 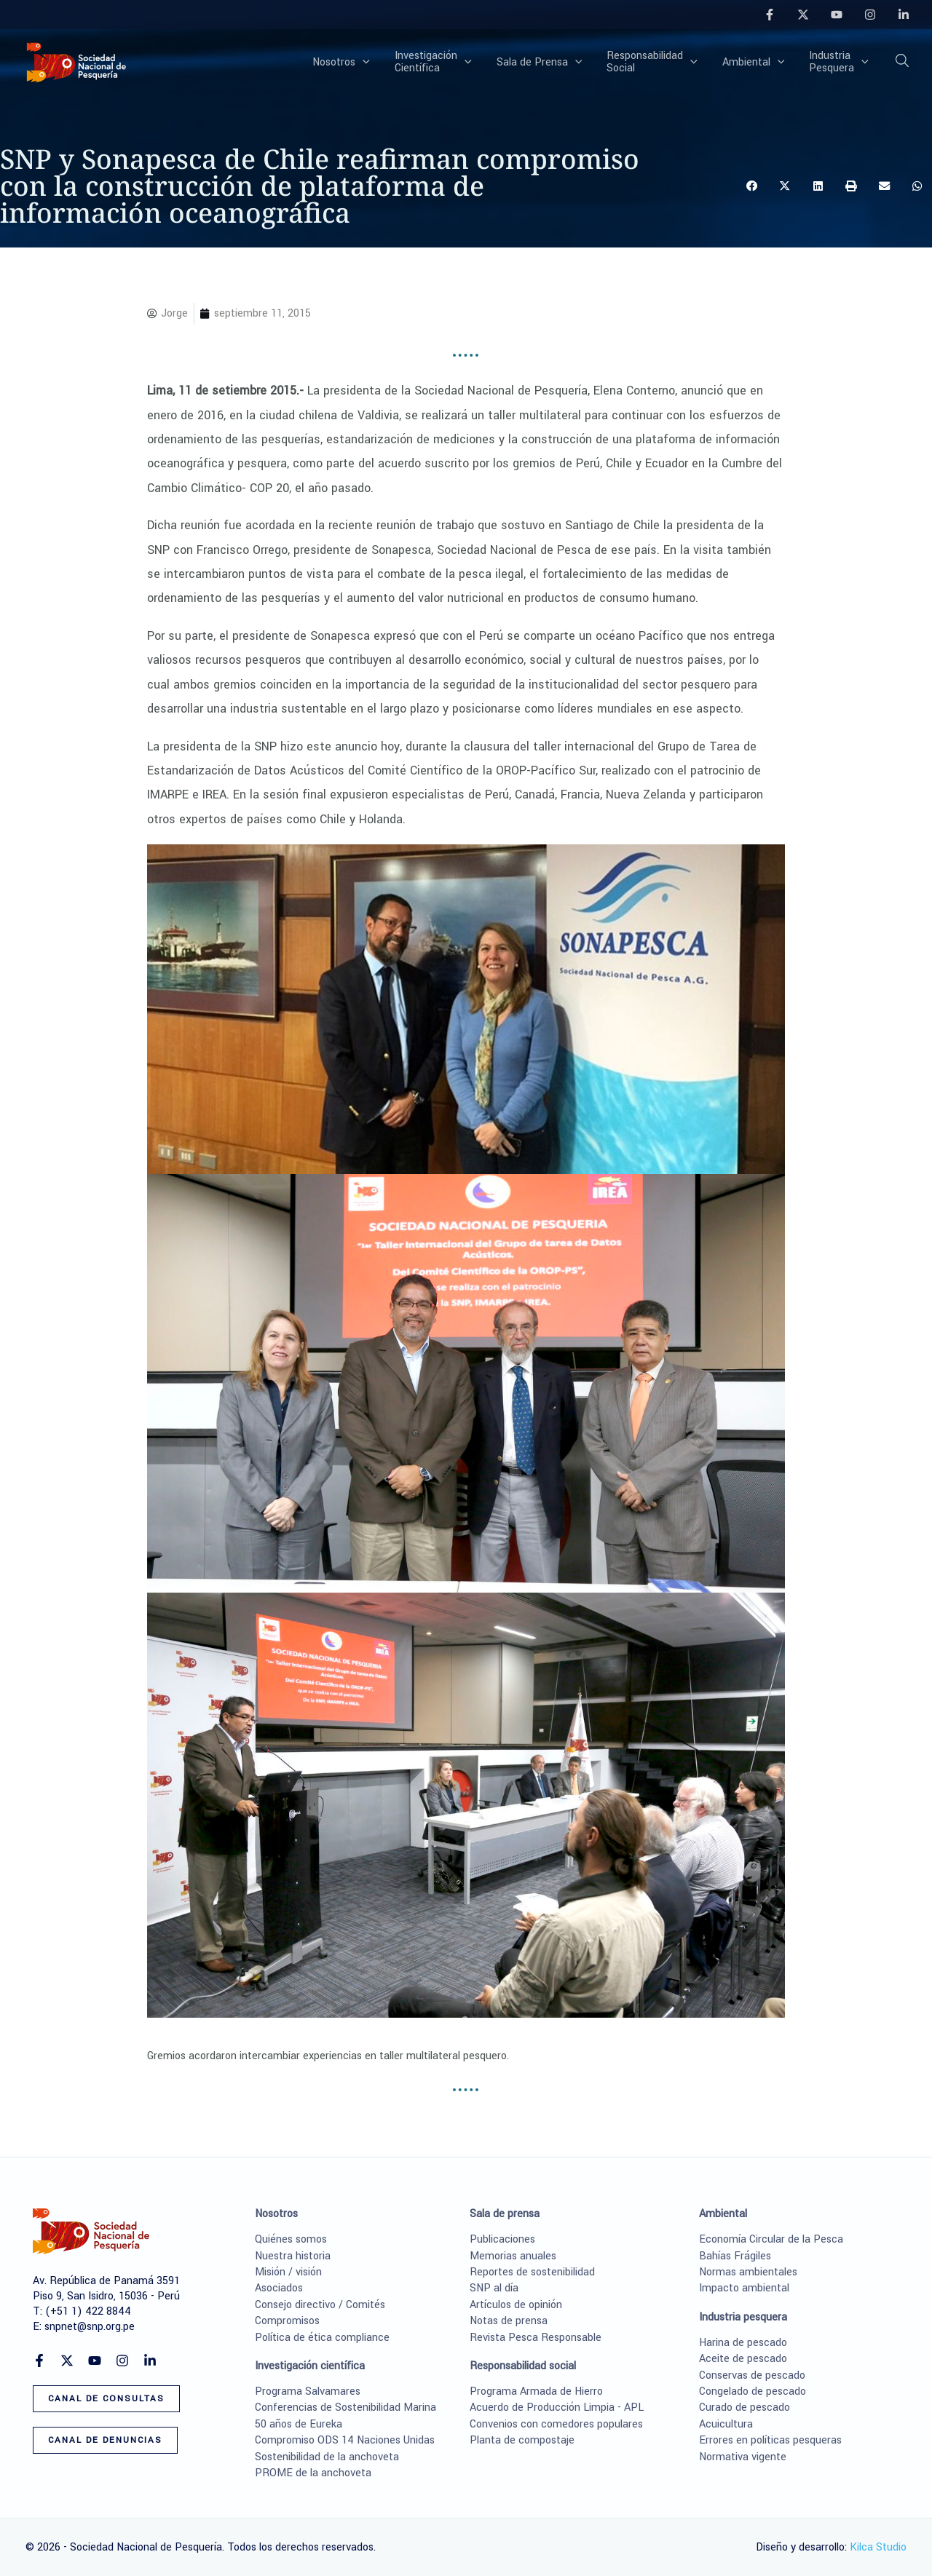 What do you see at coordinates (516, 2305) in the screenshot?
I see `Artículos de opinión` at bounding box center [516, 2305].